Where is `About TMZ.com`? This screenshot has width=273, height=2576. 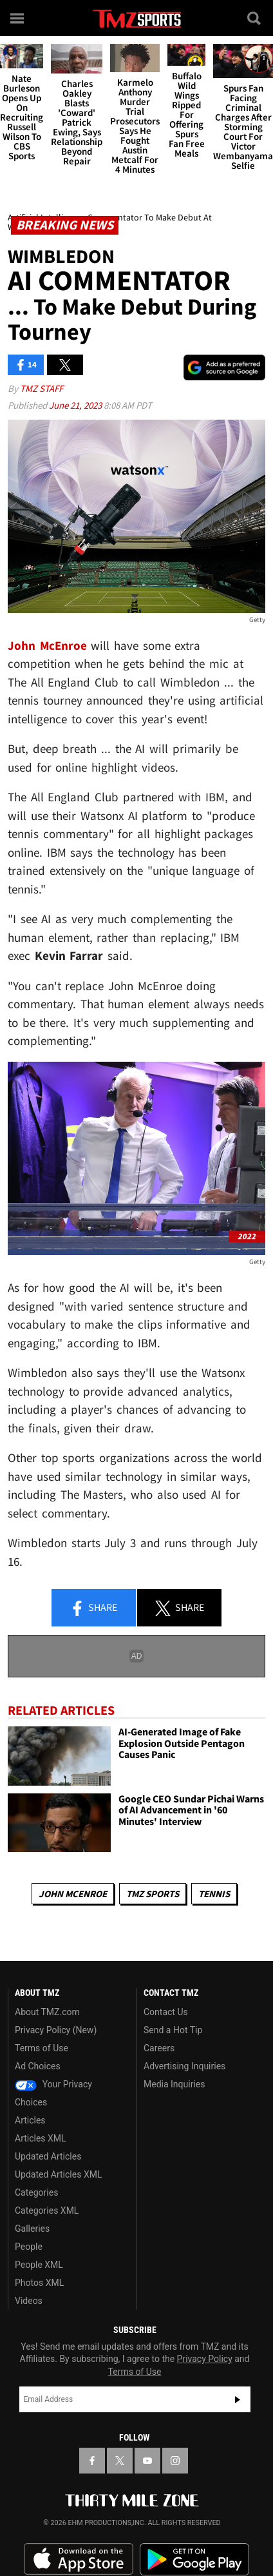
About TMZ.com is located at coordinates (47, 2012).